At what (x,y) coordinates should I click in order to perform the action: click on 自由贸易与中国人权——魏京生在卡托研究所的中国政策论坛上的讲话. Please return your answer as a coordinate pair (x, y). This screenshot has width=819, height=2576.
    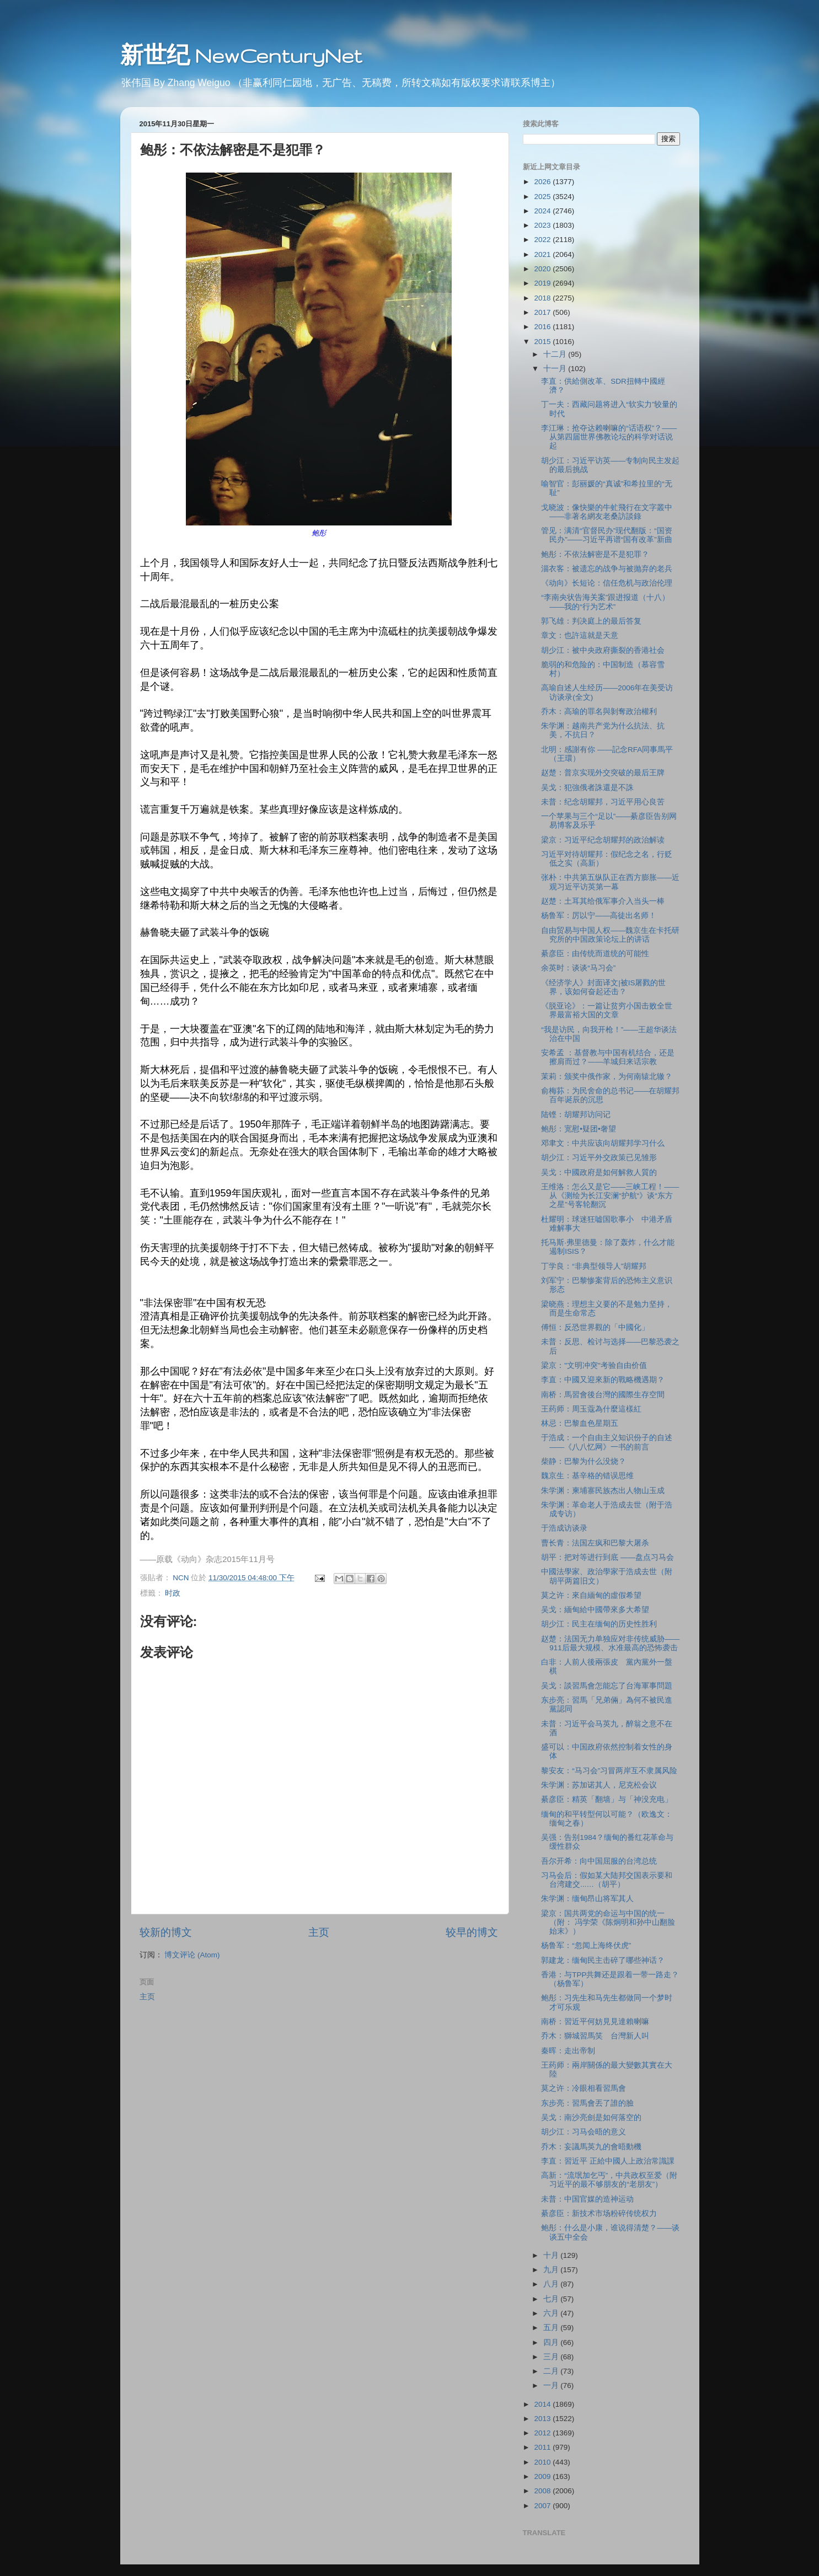
    Looking at the image, I should click on (610, 934).